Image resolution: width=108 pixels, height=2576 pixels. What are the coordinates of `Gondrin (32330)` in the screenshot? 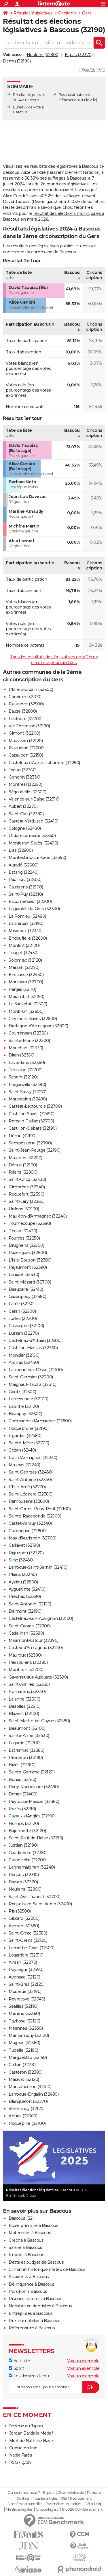 It's located at (25, 777).